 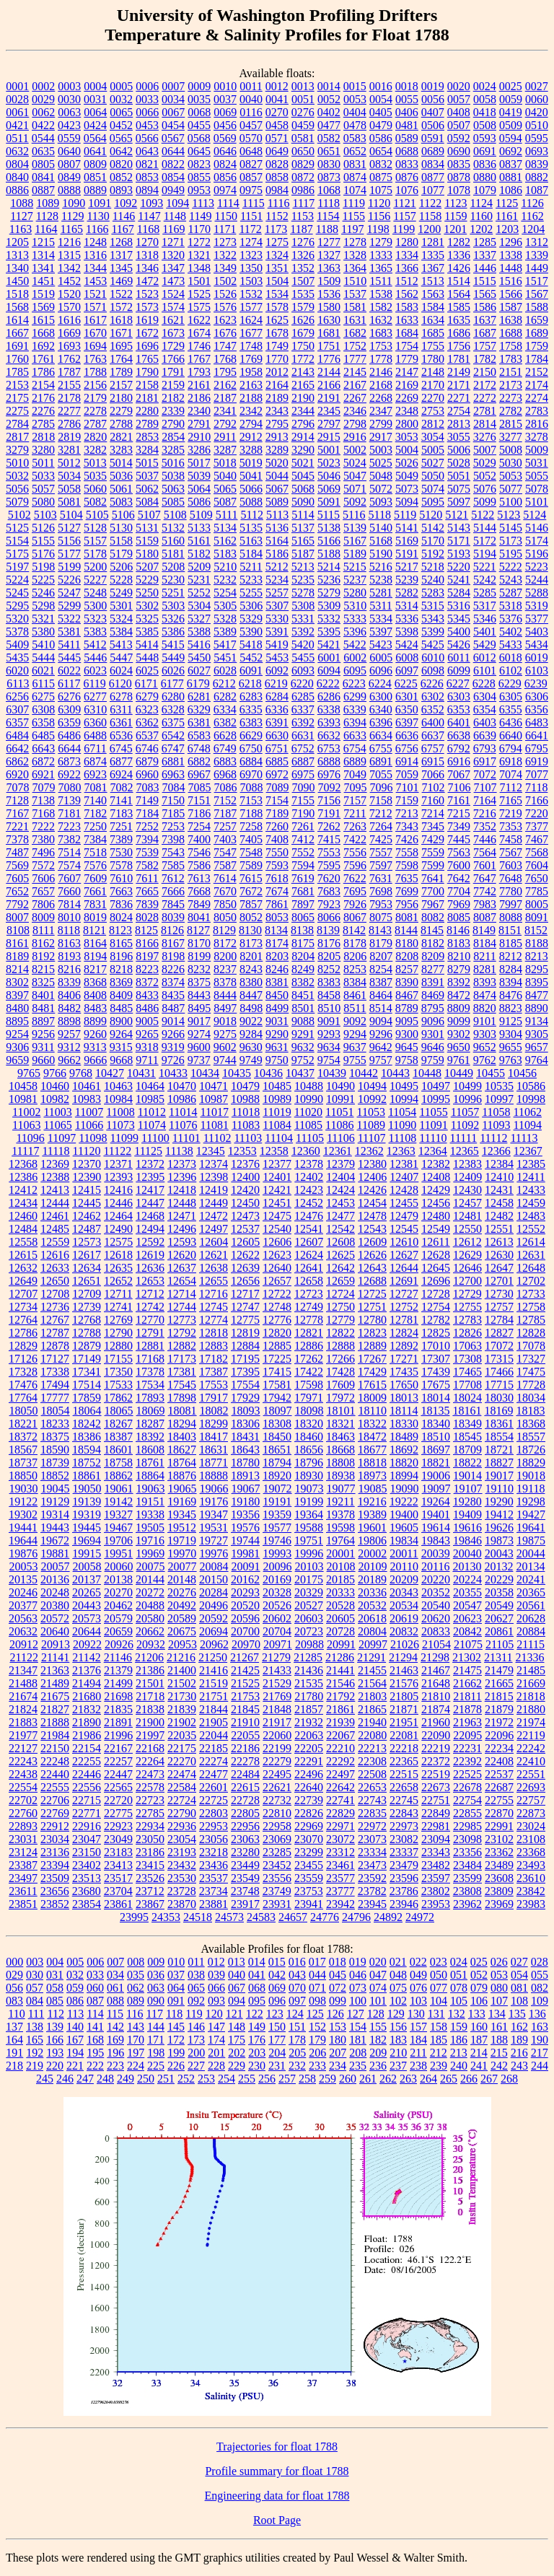 I want to click on 12754, so click(x=435, y=1307).